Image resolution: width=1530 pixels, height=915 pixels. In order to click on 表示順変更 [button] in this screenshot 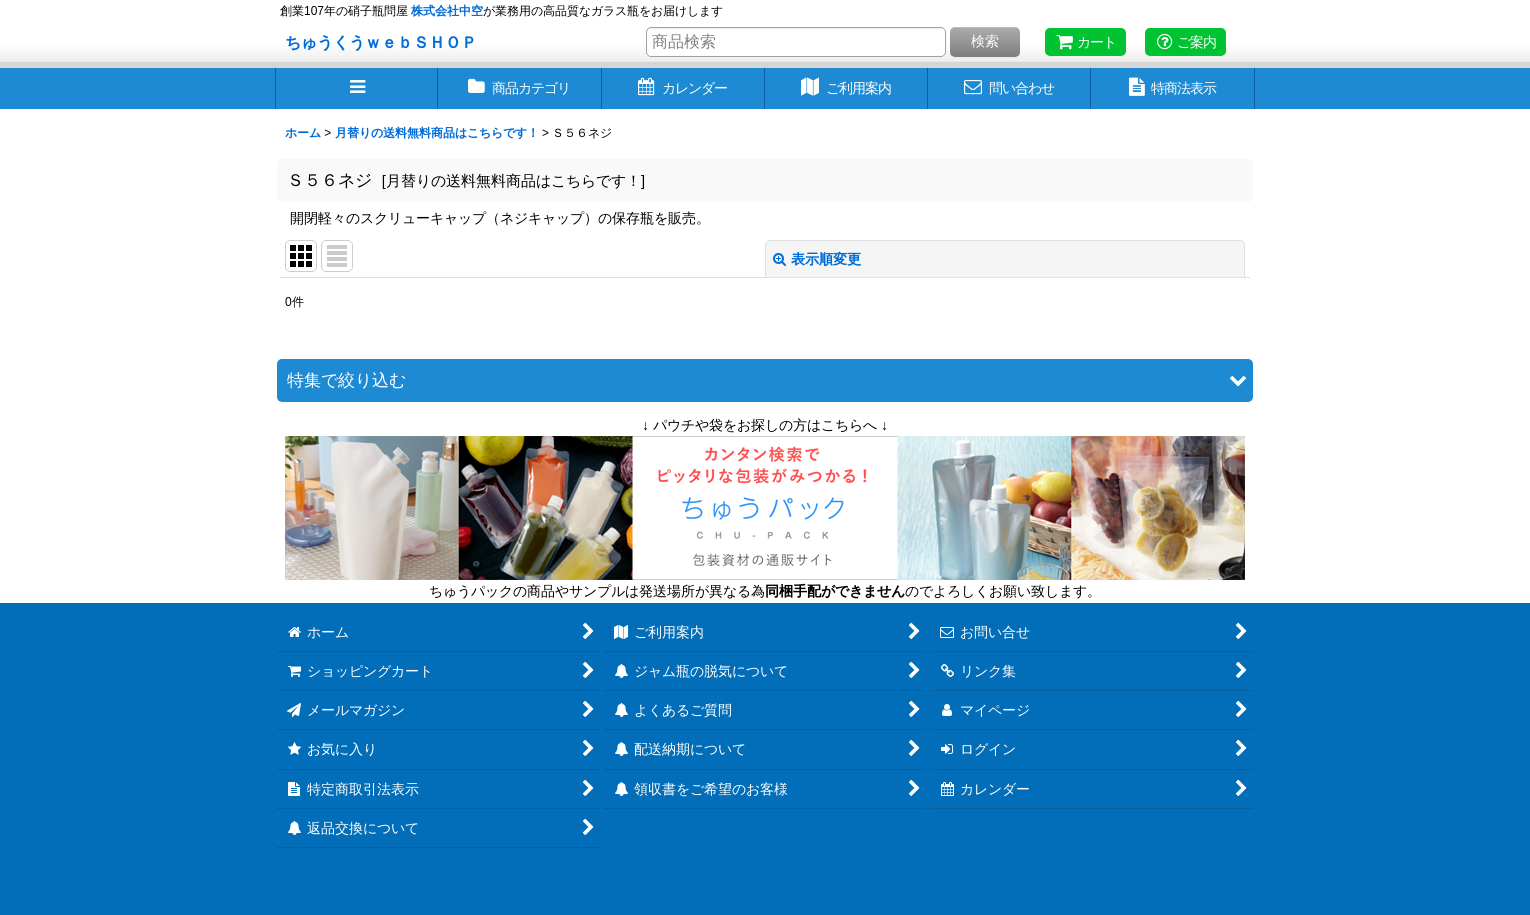, I will do `click(817, 259)`.